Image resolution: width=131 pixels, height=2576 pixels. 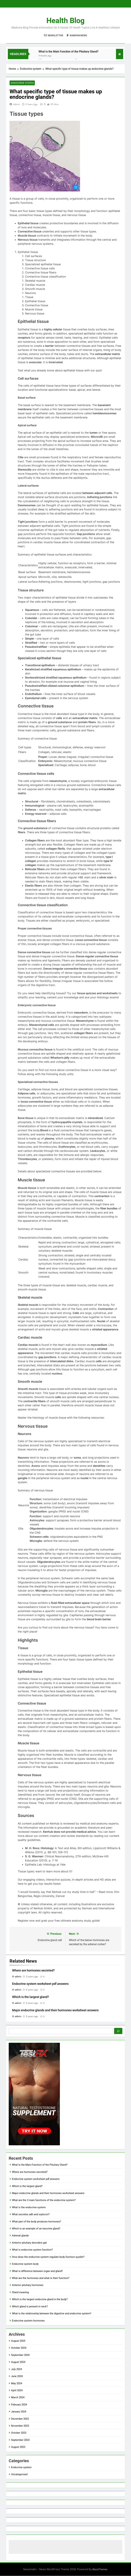 I want to click on January 2024, so click(x=18, y=2411).